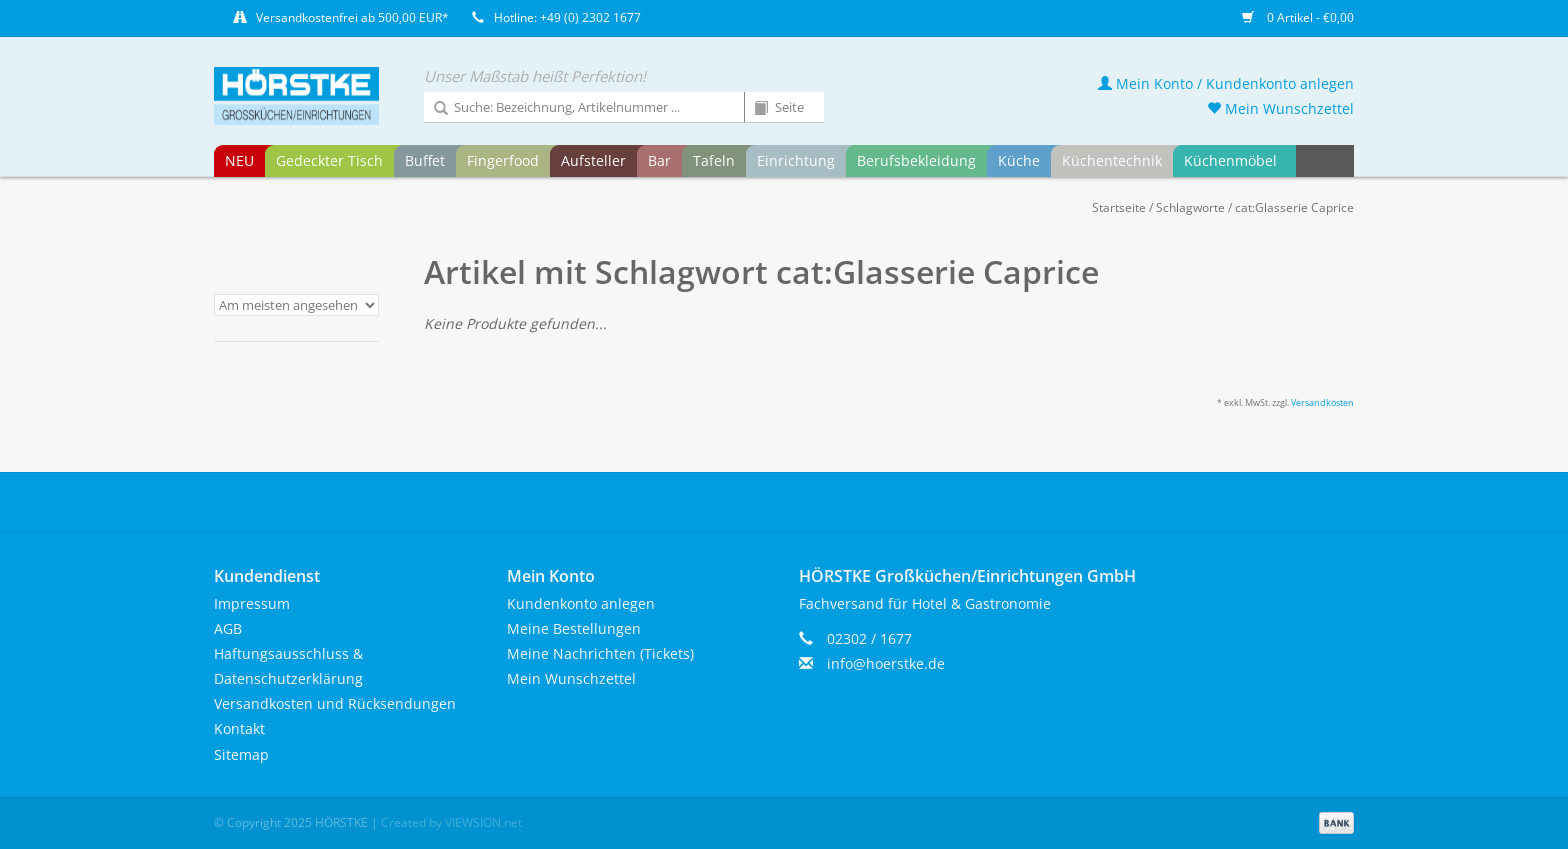 The width and height of the screenshot is (1568, 849). What do you see at coordinates (1322, 402) in the screenshot?
I see `Versandkosten` at bounding box center [1322, 402].